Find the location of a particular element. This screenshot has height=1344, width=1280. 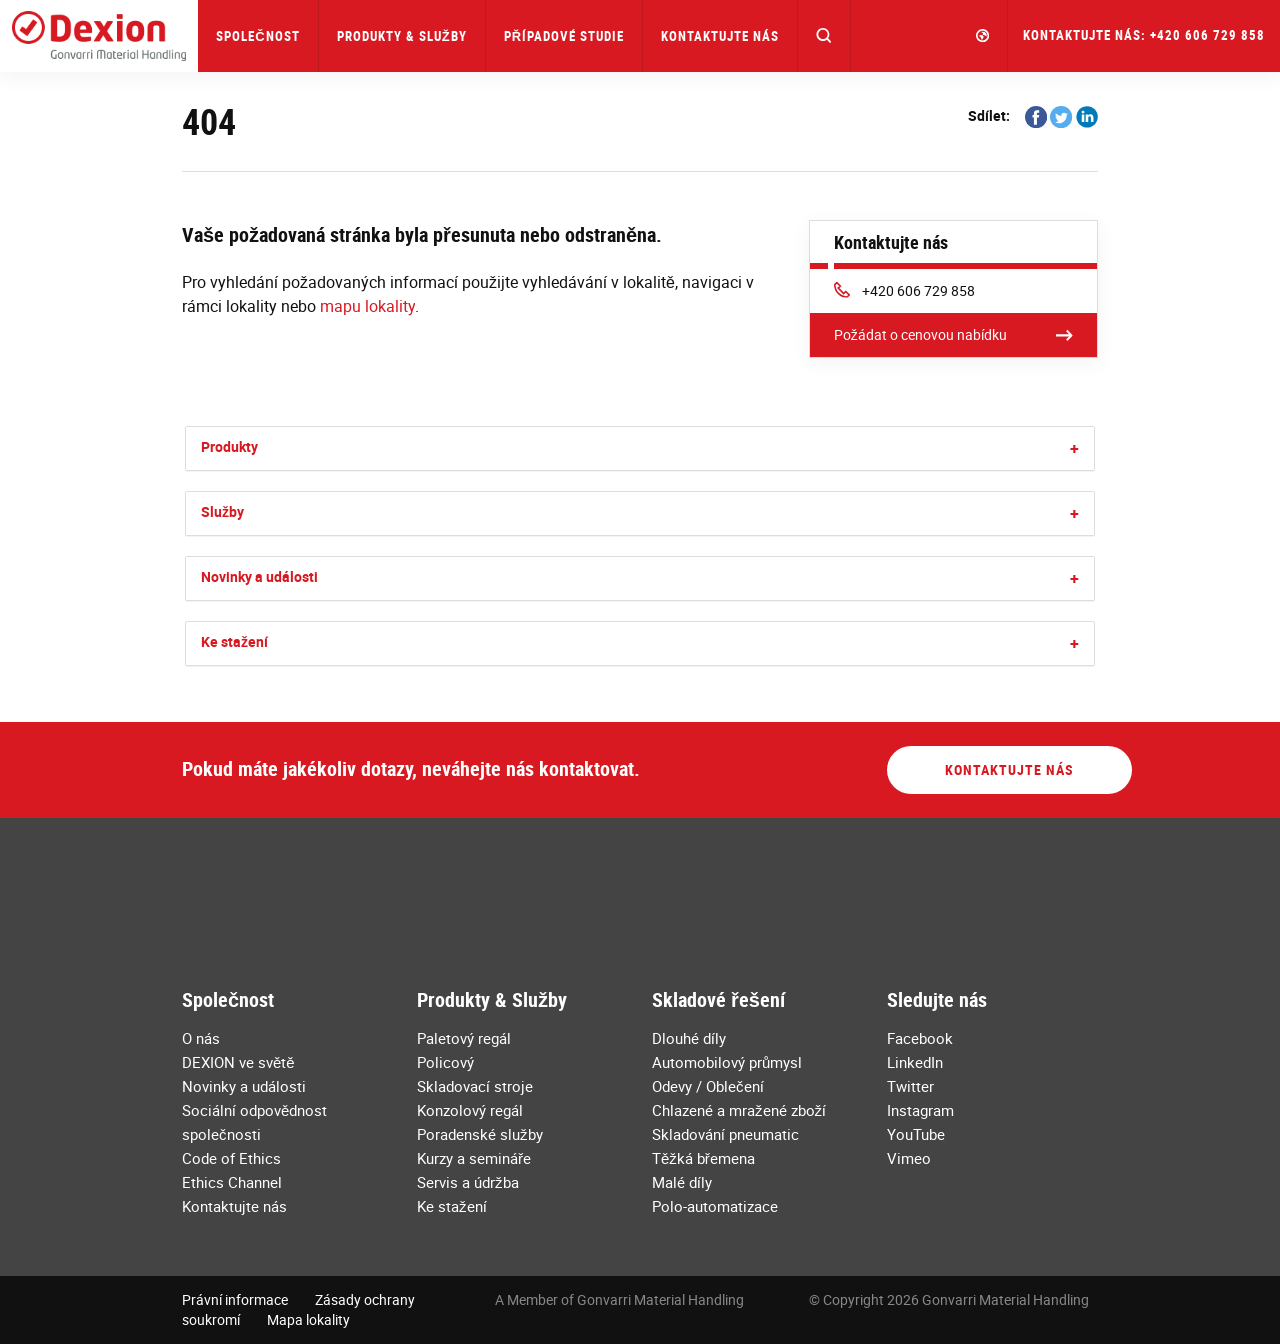

DEXION ve světě is located at coordinates (238, 1062).